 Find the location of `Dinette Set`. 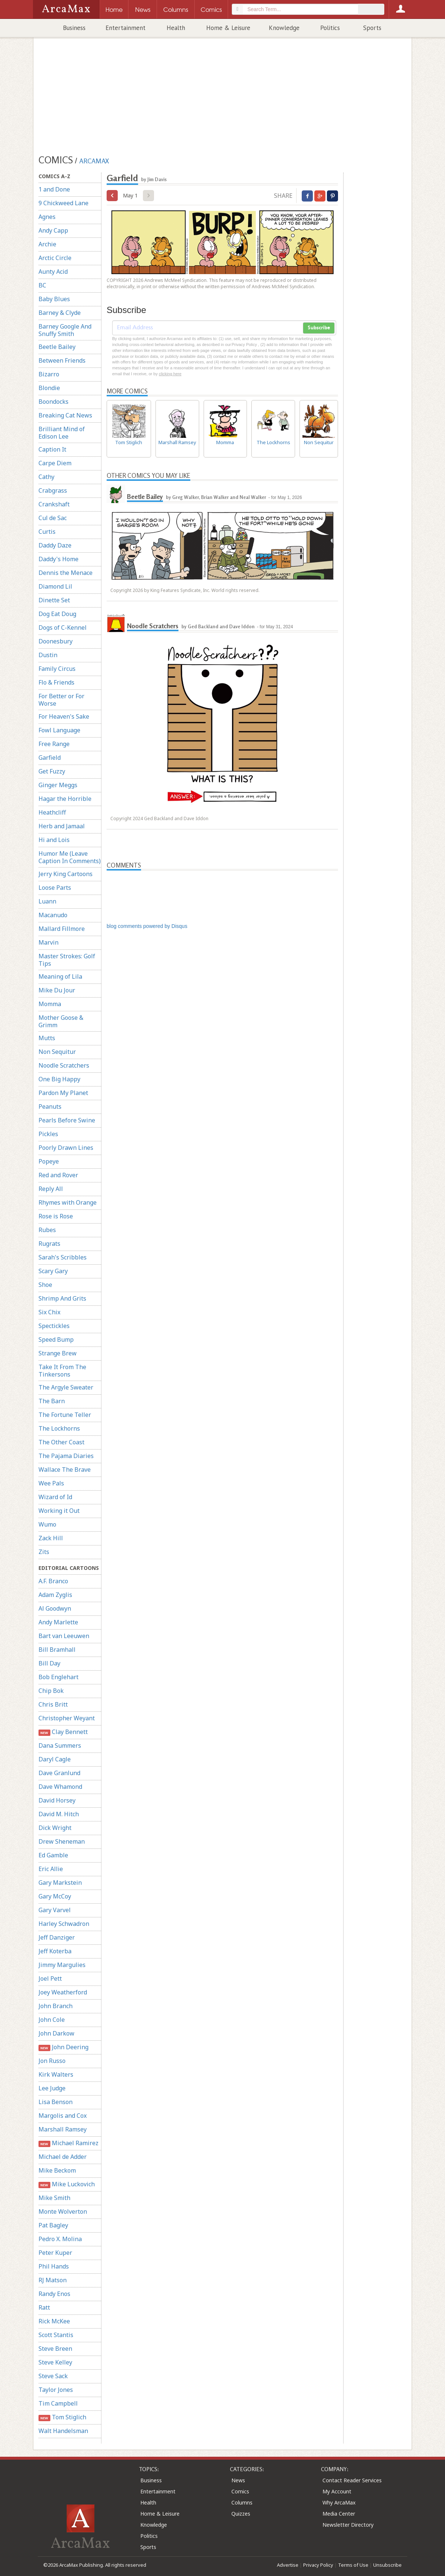

Dinette Set is located at coordinates (54, 600).